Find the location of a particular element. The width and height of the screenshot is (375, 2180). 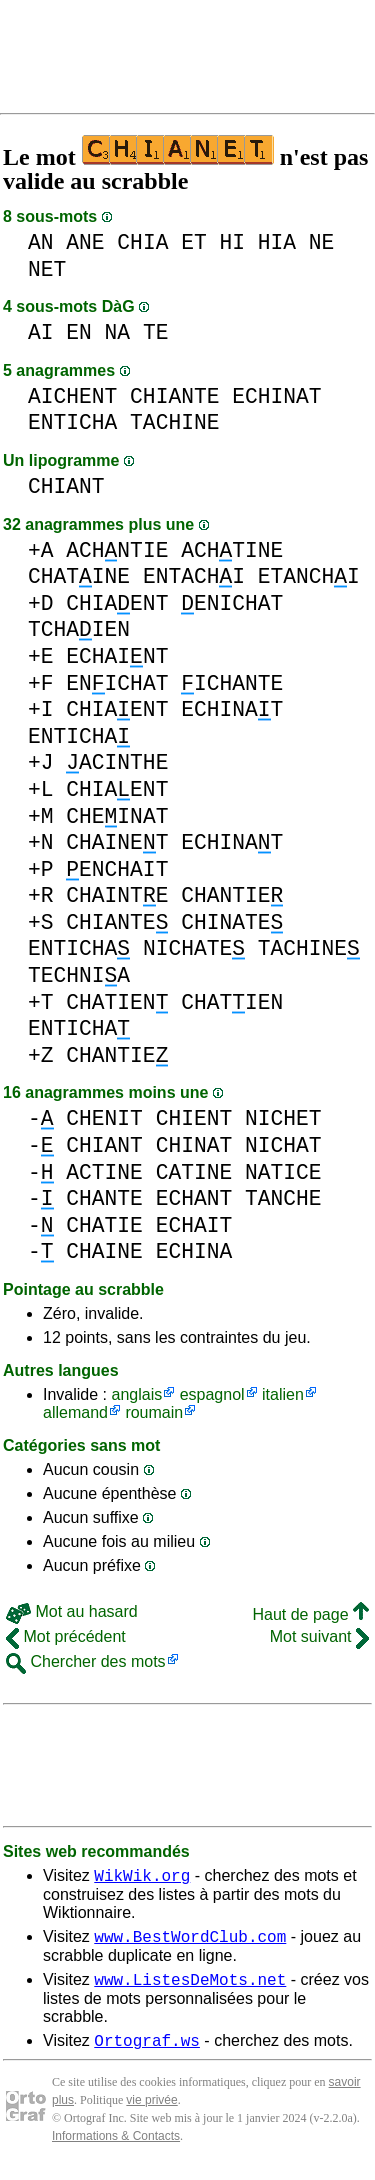

TACHINE is located at coordinates (174, 422).